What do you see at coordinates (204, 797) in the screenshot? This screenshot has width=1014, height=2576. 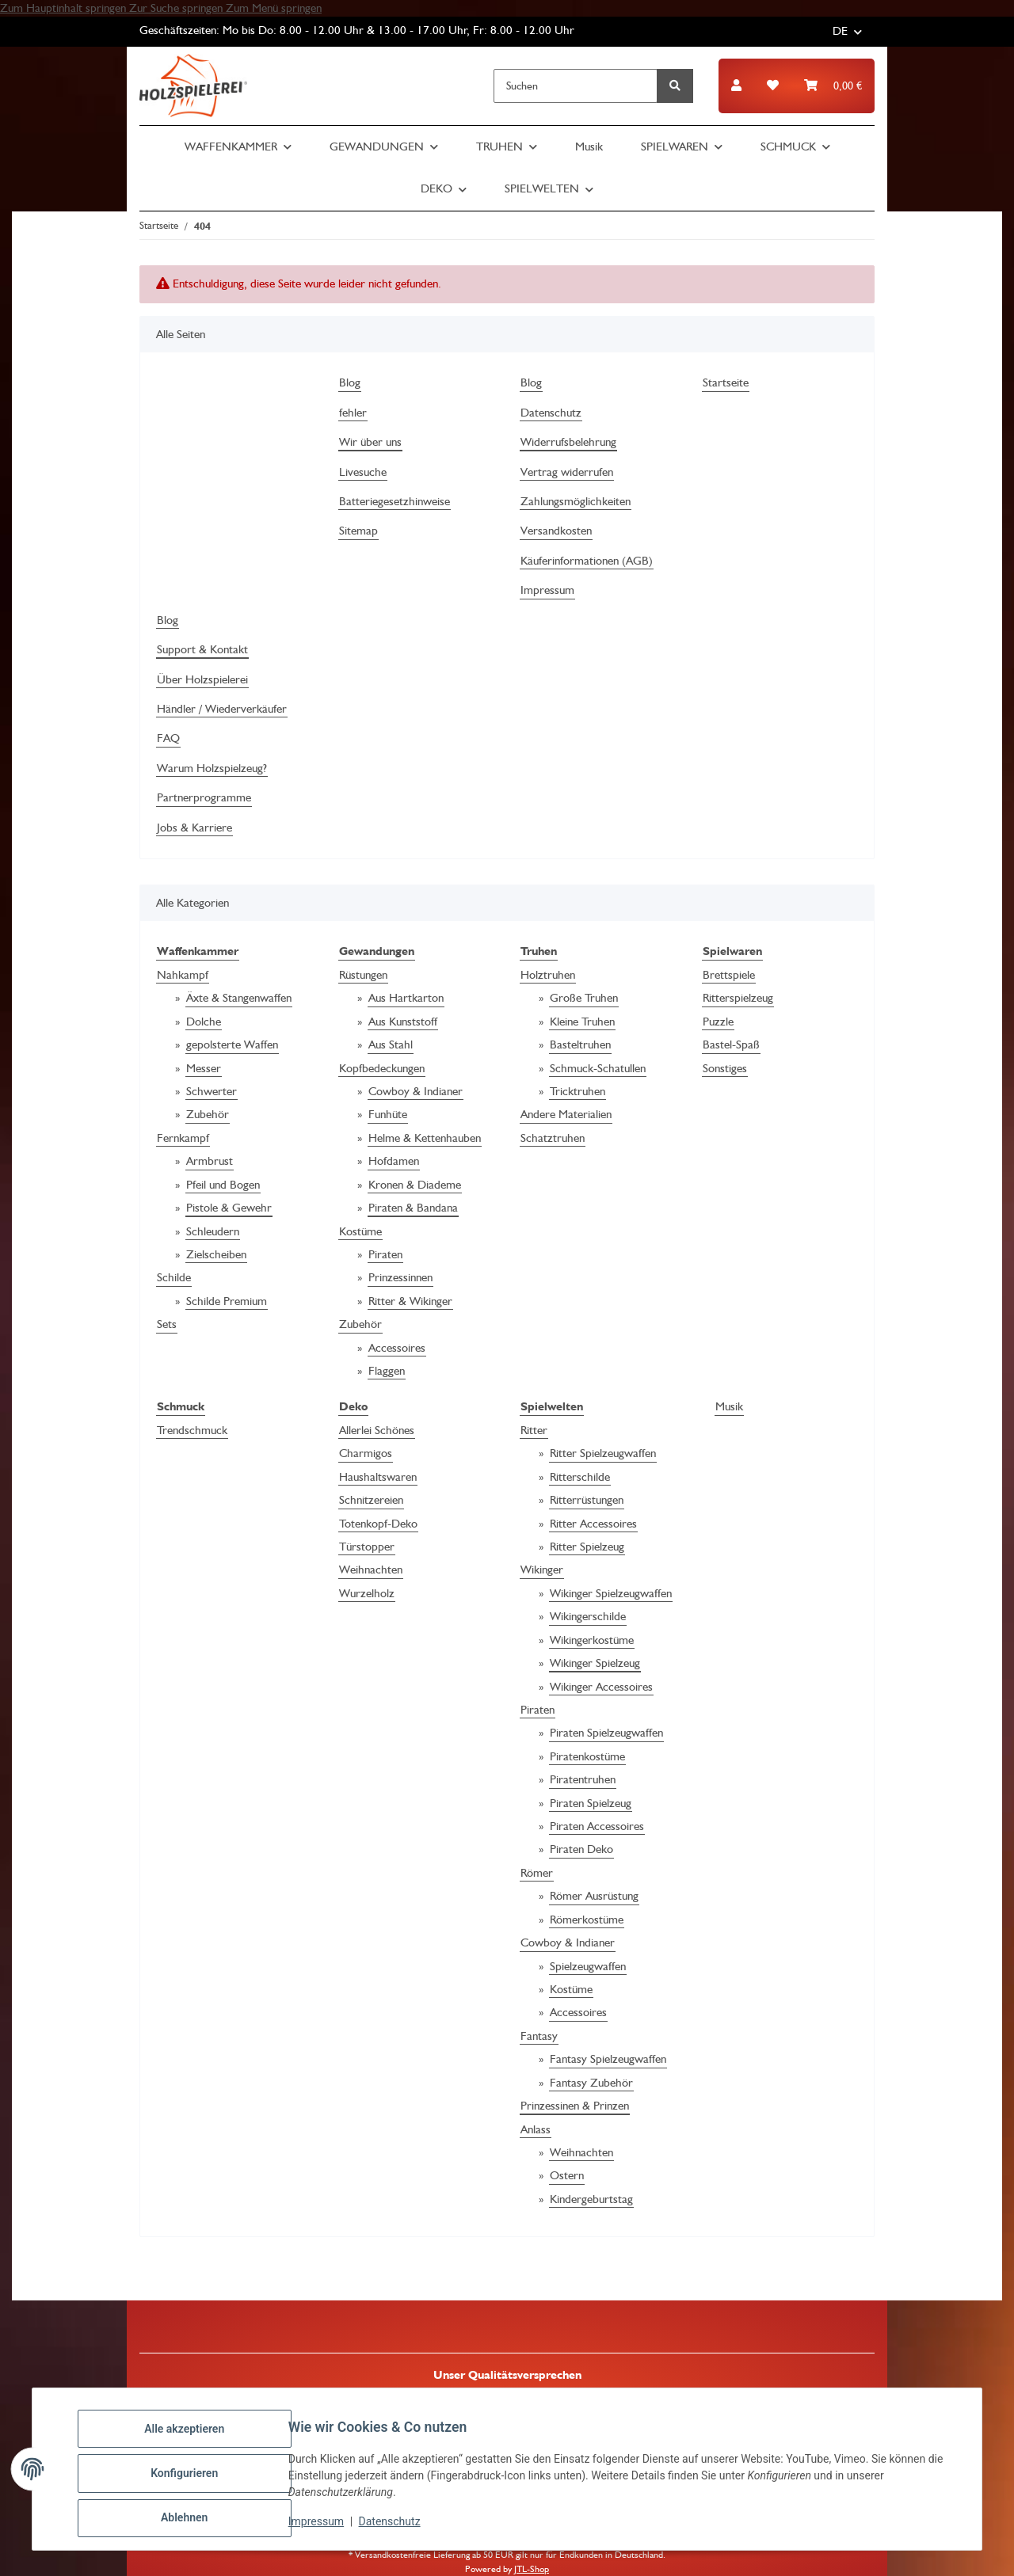 I see `Partnerprogramme` at bounding box center [204, 797].